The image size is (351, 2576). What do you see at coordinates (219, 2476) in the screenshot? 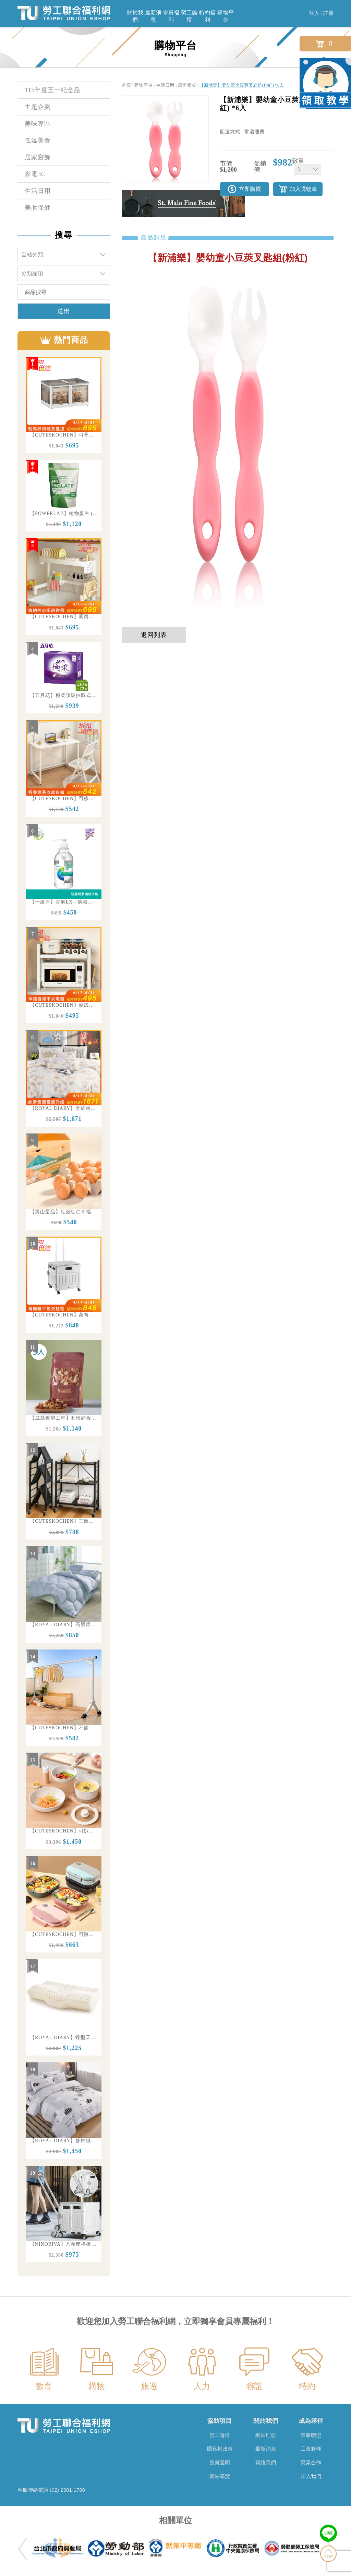
I see `網站導覽` at bounding box center [219, 2476].